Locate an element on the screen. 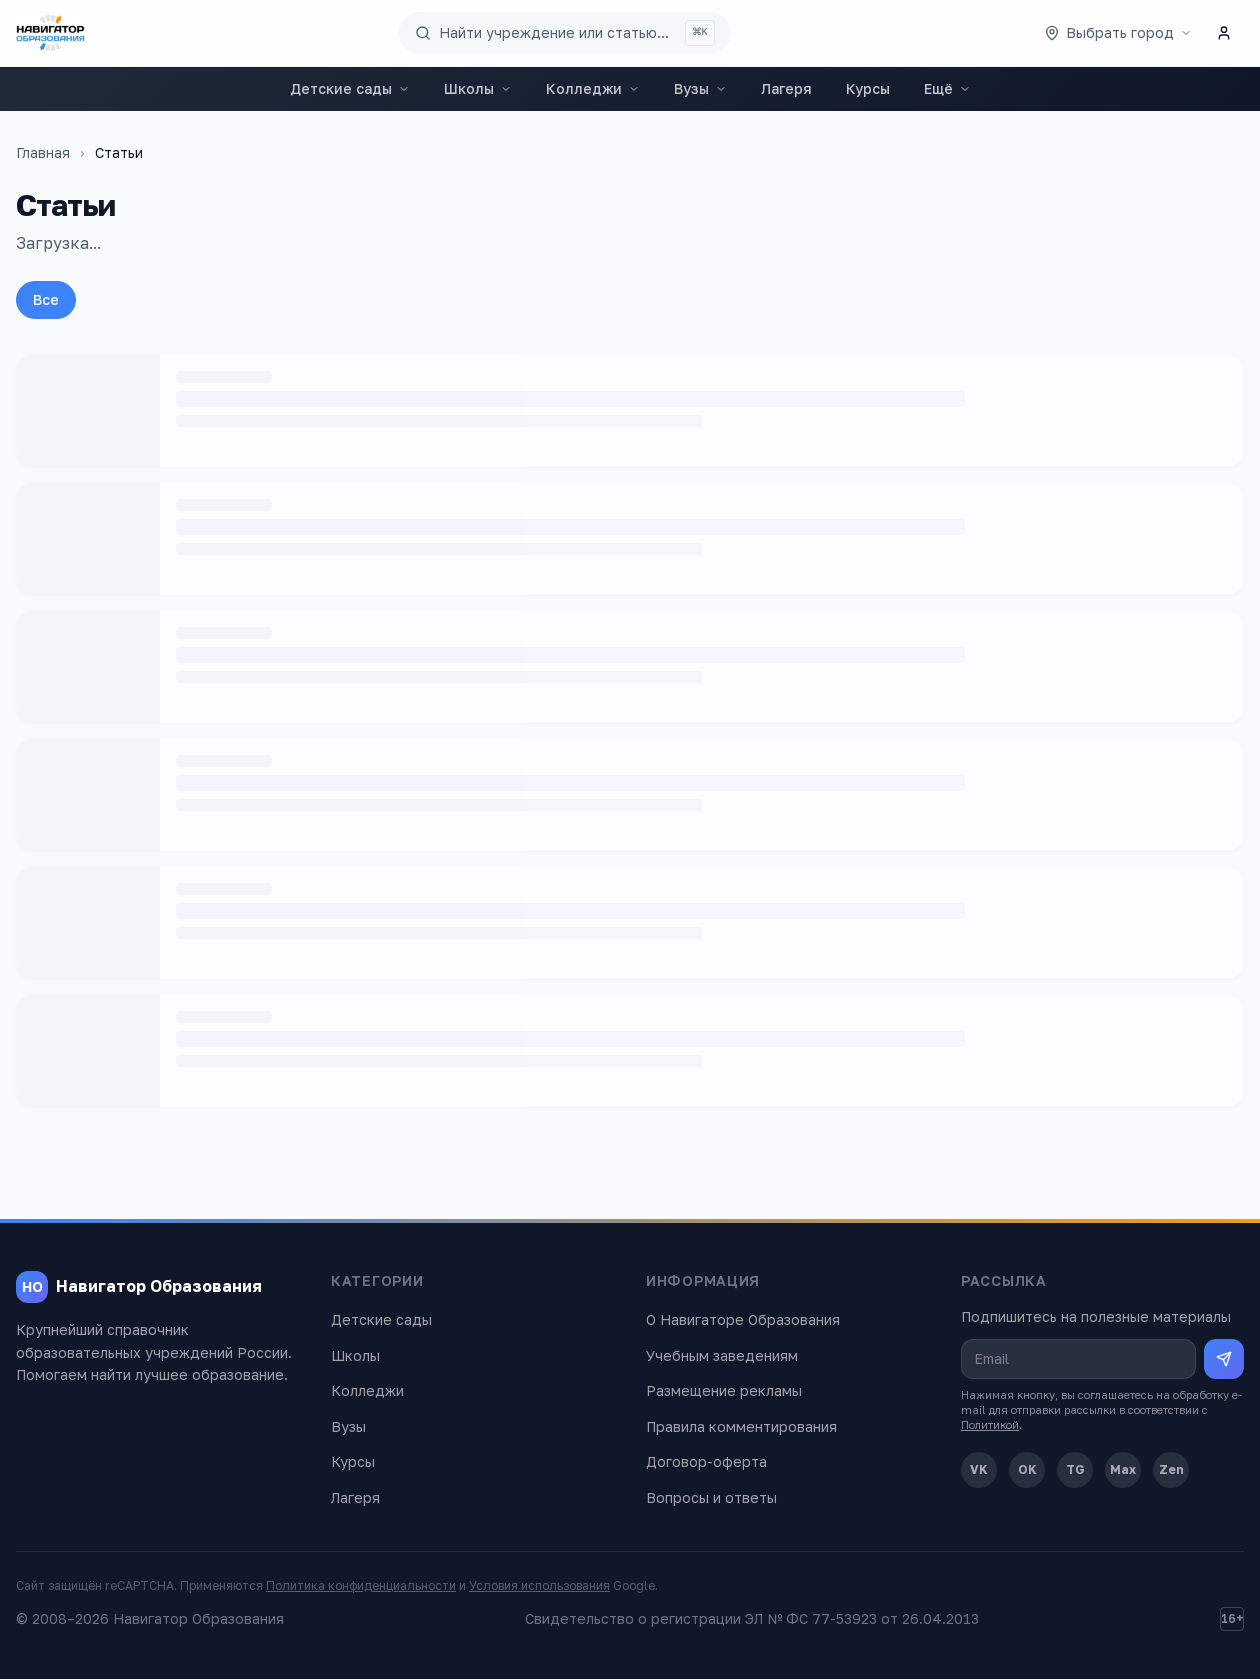  Ещё is located at coordinates (947, 88).